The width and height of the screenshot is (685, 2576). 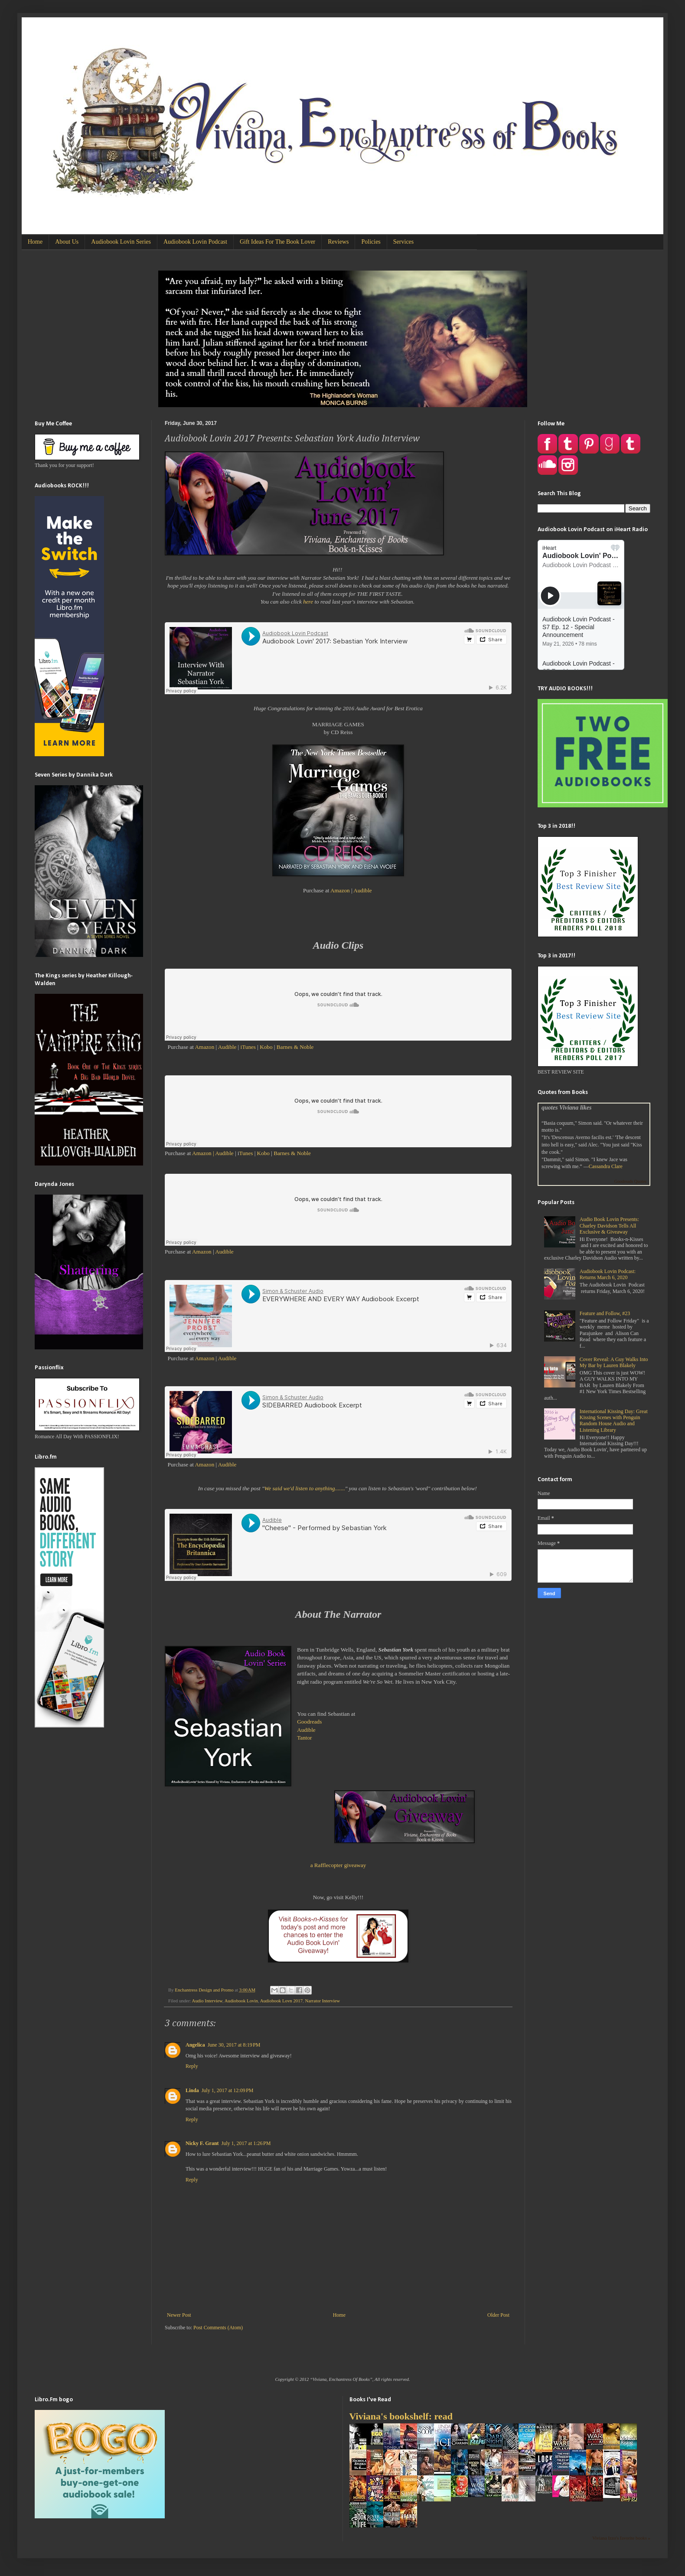 What do you see at coordinates (35, 241) in the screenshot?
I see `Home` at bounding box center [35, 241].